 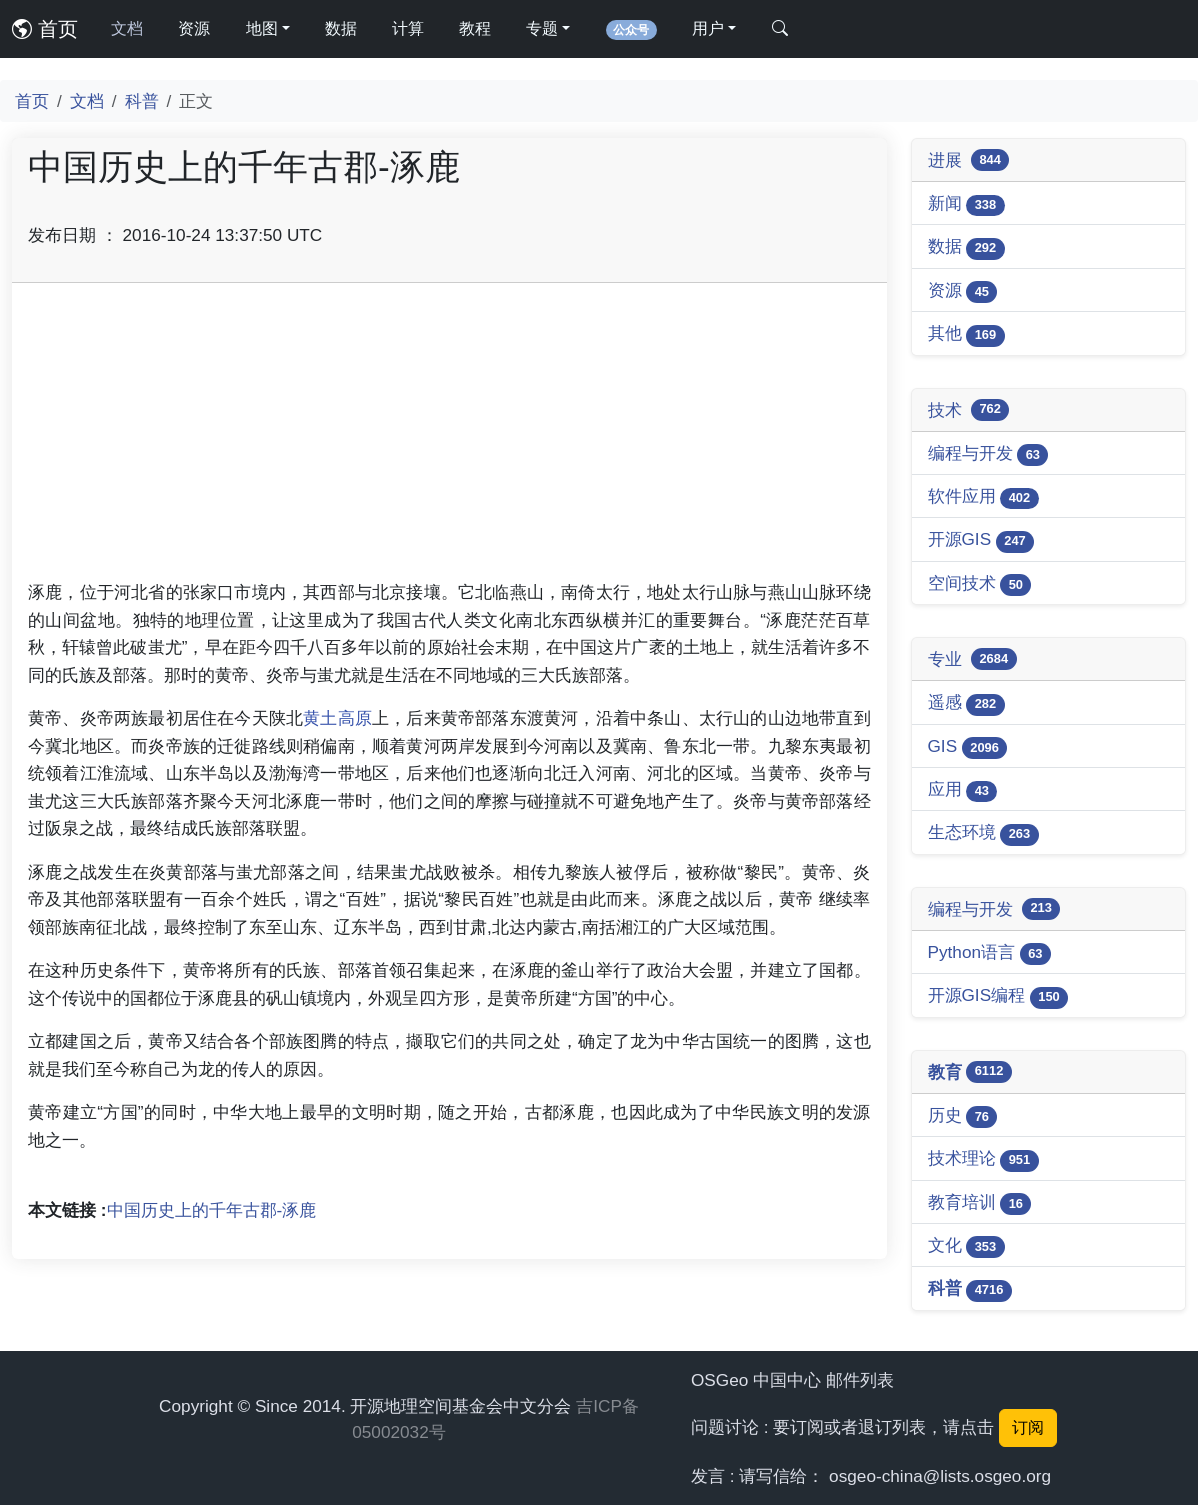 What do you see at coordinates (966, 334) in the screenshot?
I see `其他` at bounding box center [966, 334].